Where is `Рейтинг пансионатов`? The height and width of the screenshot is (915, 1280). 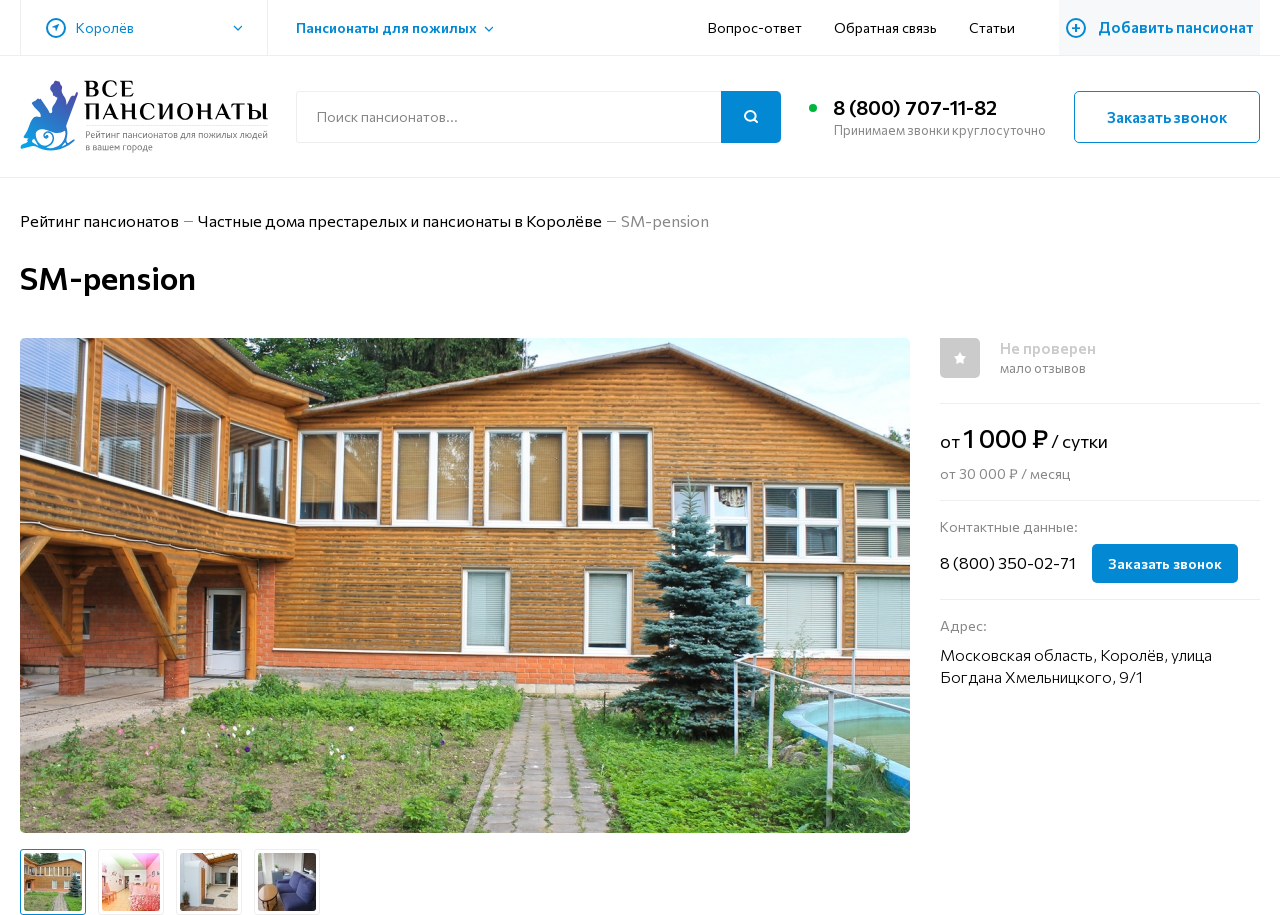
Рейтинг пансионатов is located at coordinates (100, 220).